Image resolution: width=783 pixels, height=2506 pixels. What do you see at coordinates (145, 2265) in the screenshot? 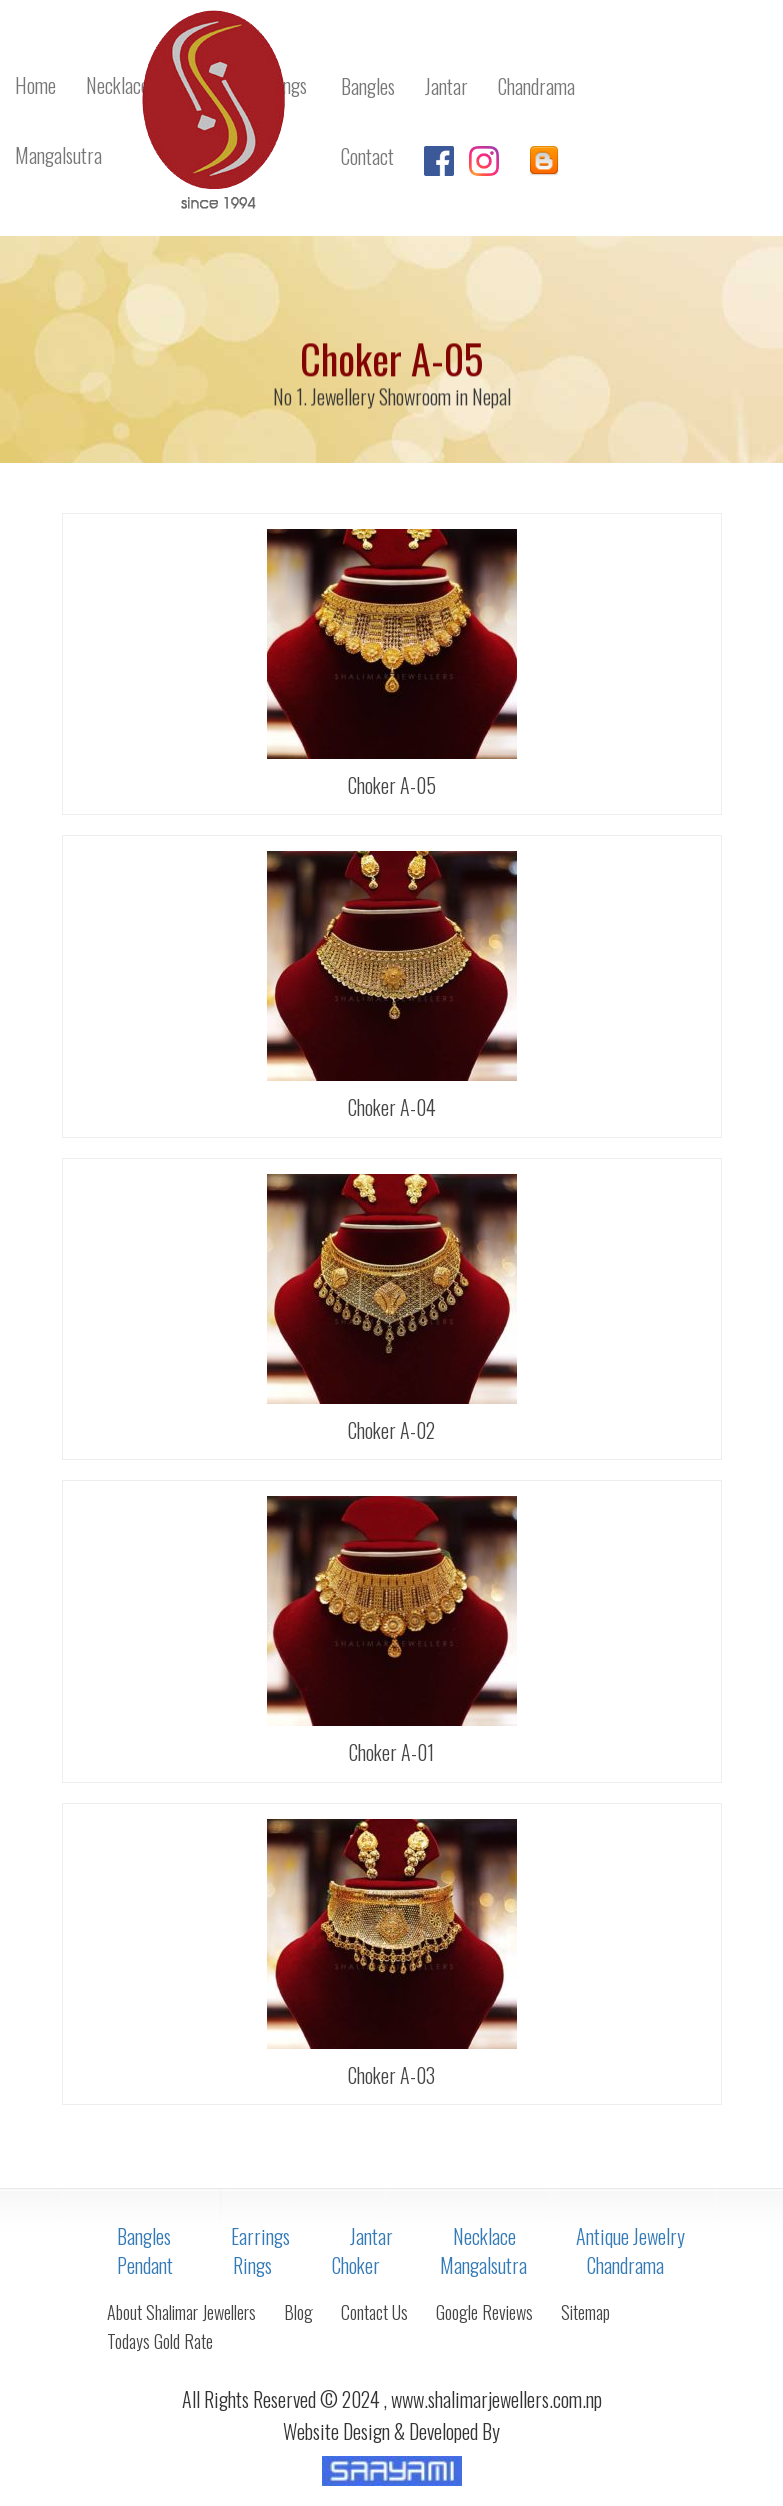
I see `Pendant` at bounding box center [145, 2265].